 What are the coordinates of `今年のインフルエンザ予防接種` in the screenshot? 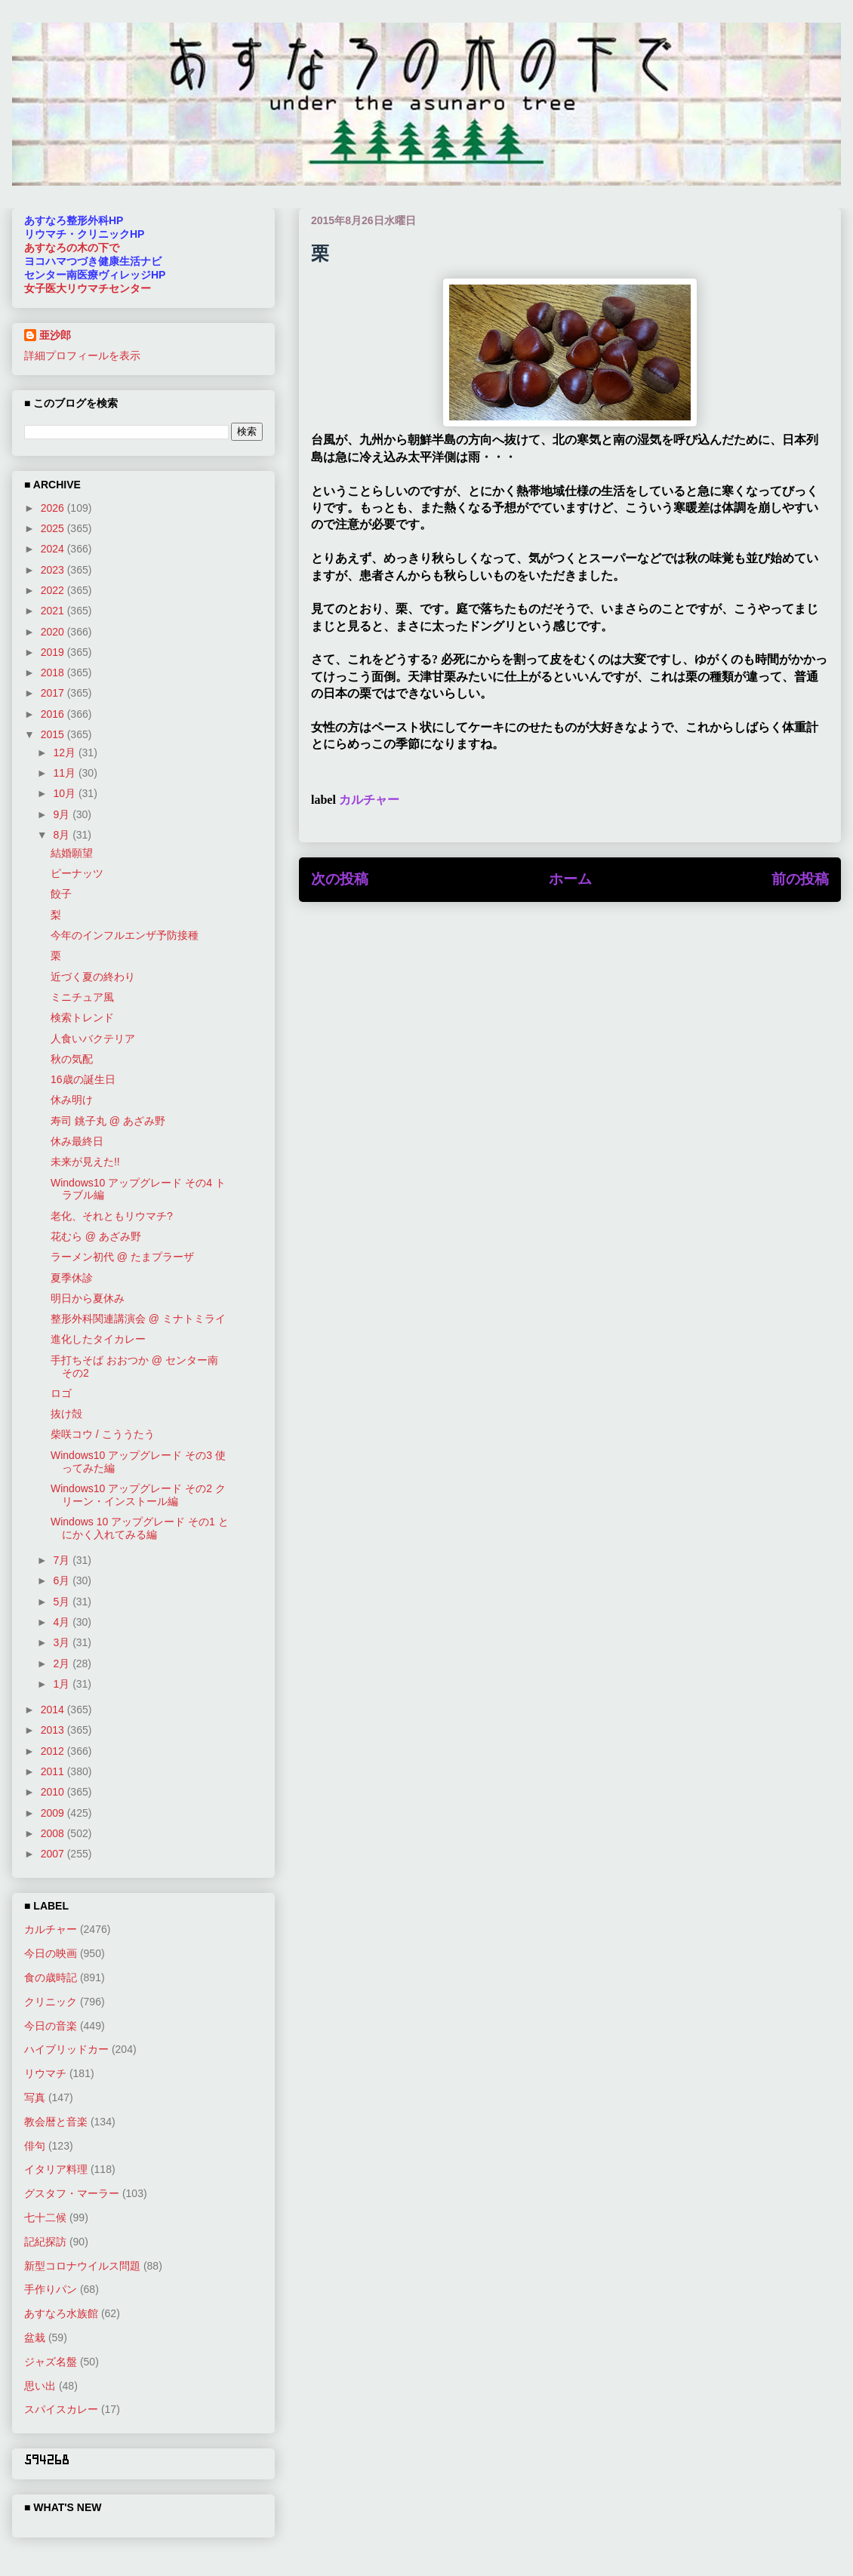 It's located at (125, 935).